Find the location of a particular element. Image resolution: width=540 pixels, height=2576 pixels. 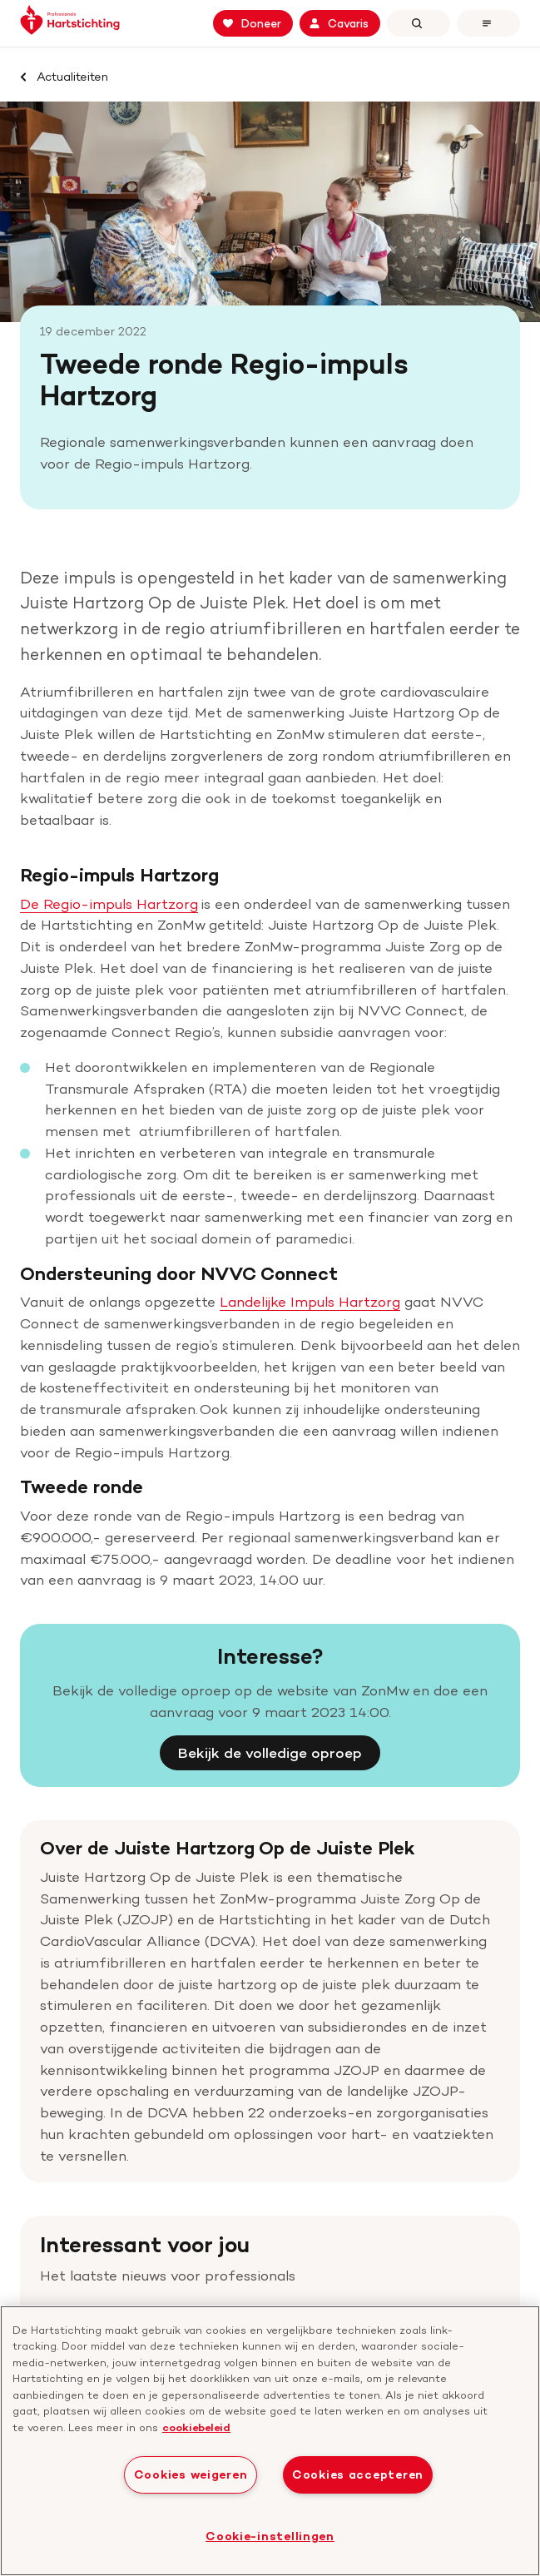

[region] is located at coordinates (270, 2440).